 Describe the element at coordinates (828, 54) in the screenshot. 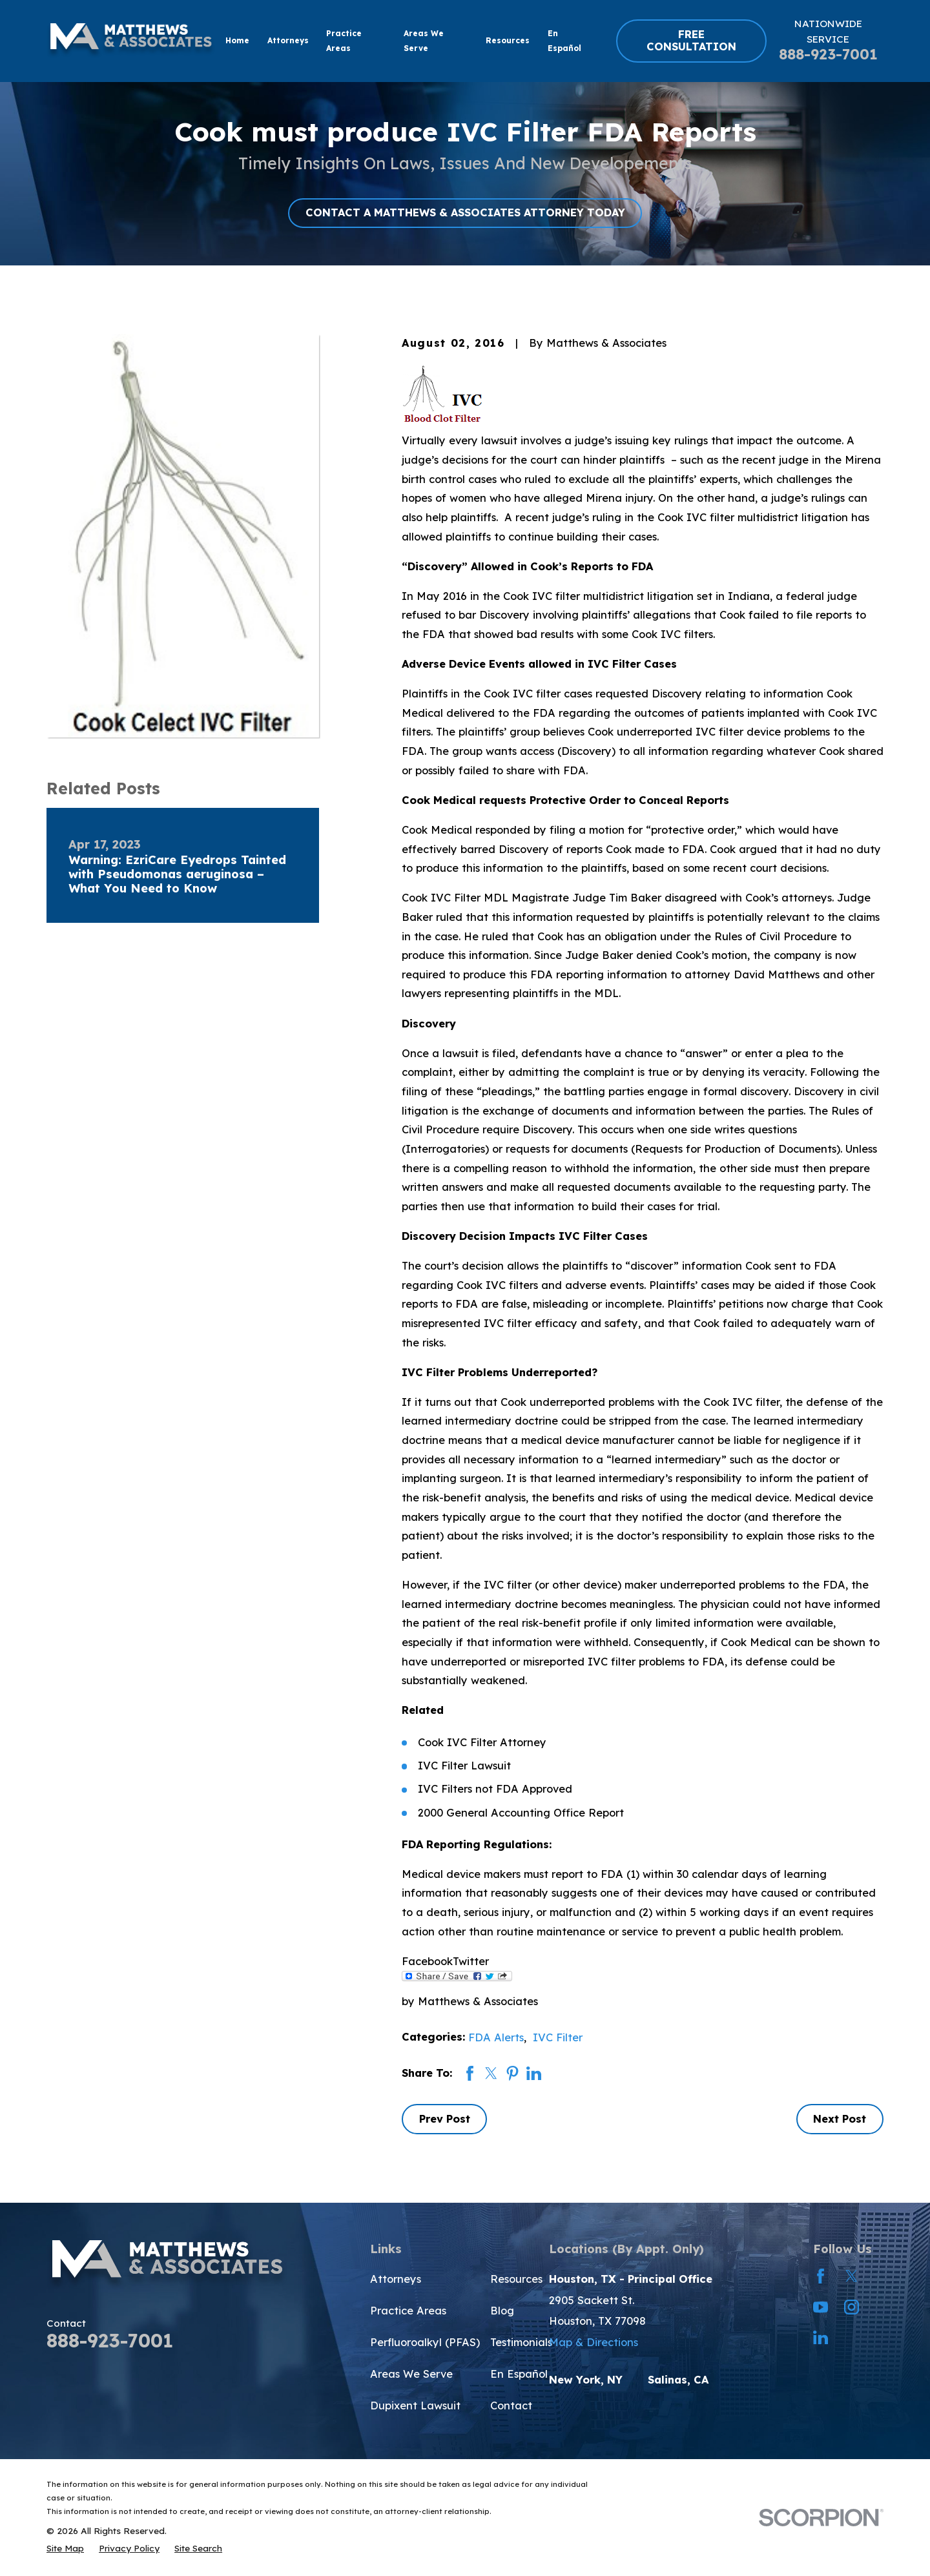

I see `888-923-7001` at that location.